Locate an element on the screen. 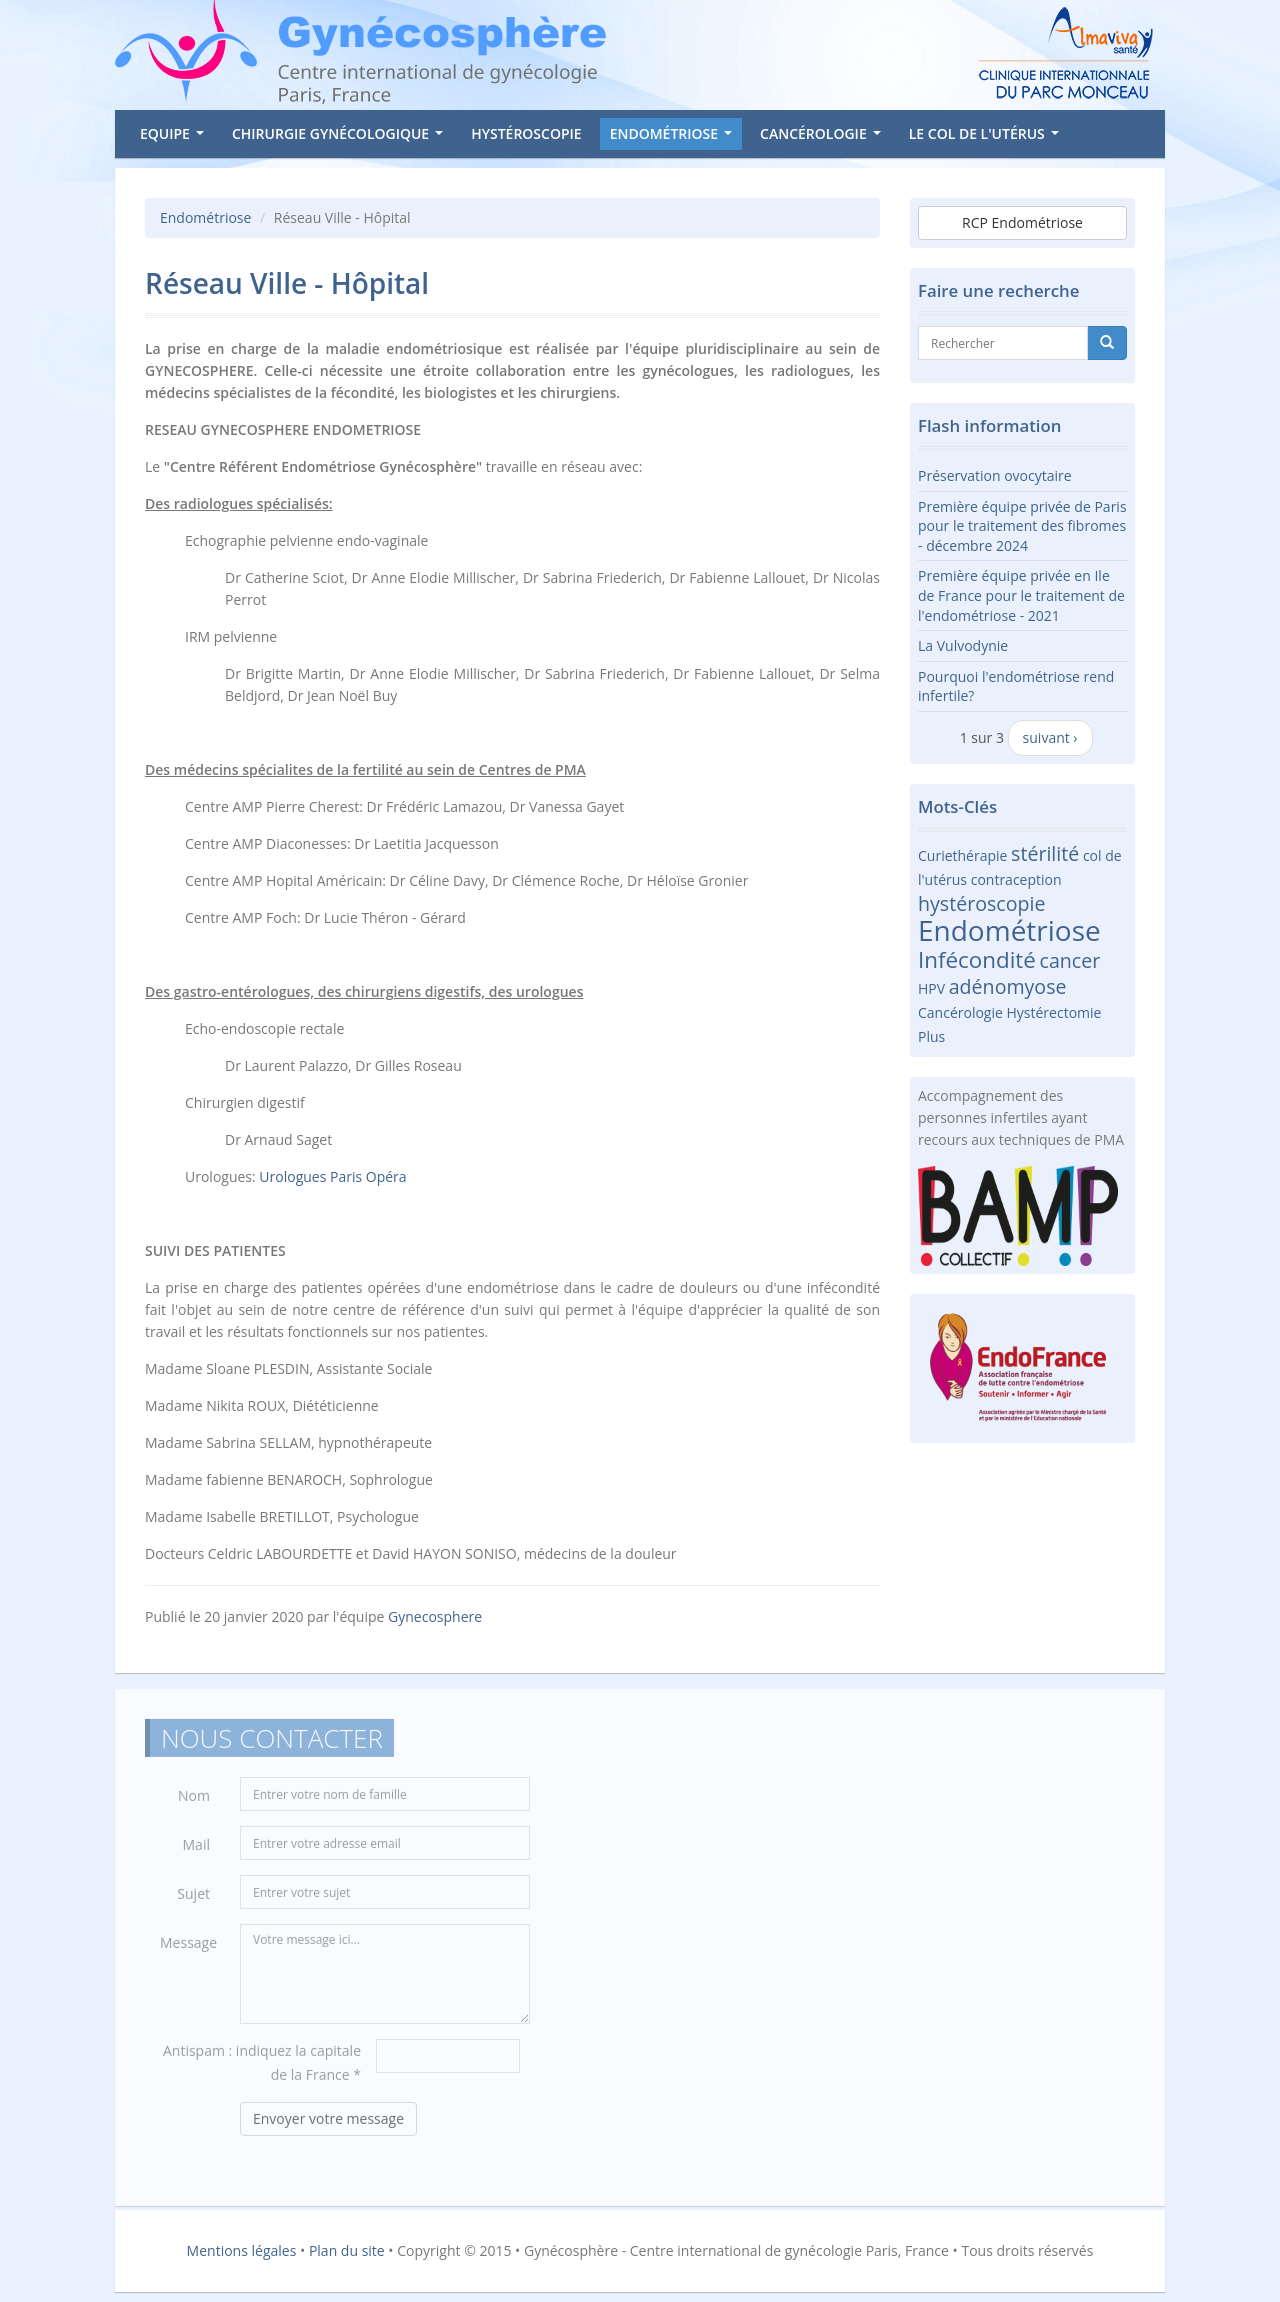 The image size is (1280, 2302). cancer is located at coordinates (1070, 960).